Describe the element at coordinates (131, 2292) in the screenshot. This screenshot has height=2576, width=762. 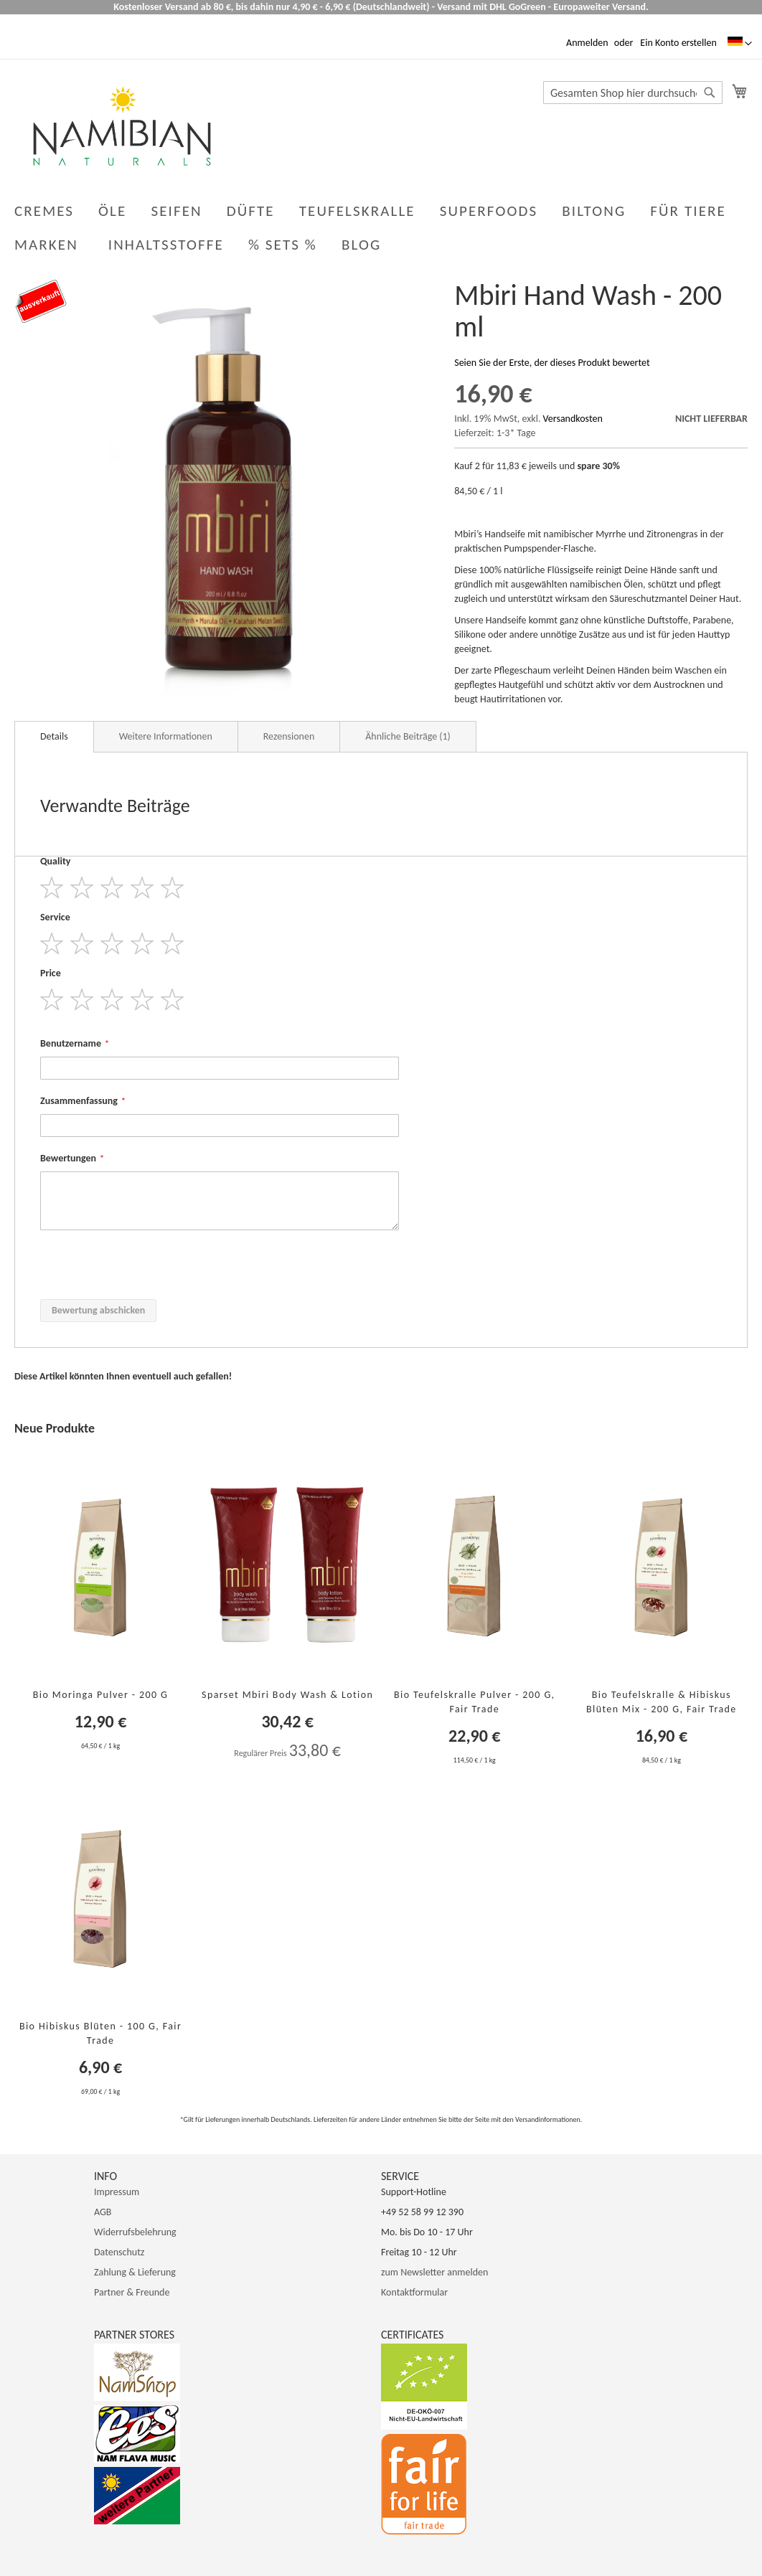
I see `Partner & Freunde` at that location.